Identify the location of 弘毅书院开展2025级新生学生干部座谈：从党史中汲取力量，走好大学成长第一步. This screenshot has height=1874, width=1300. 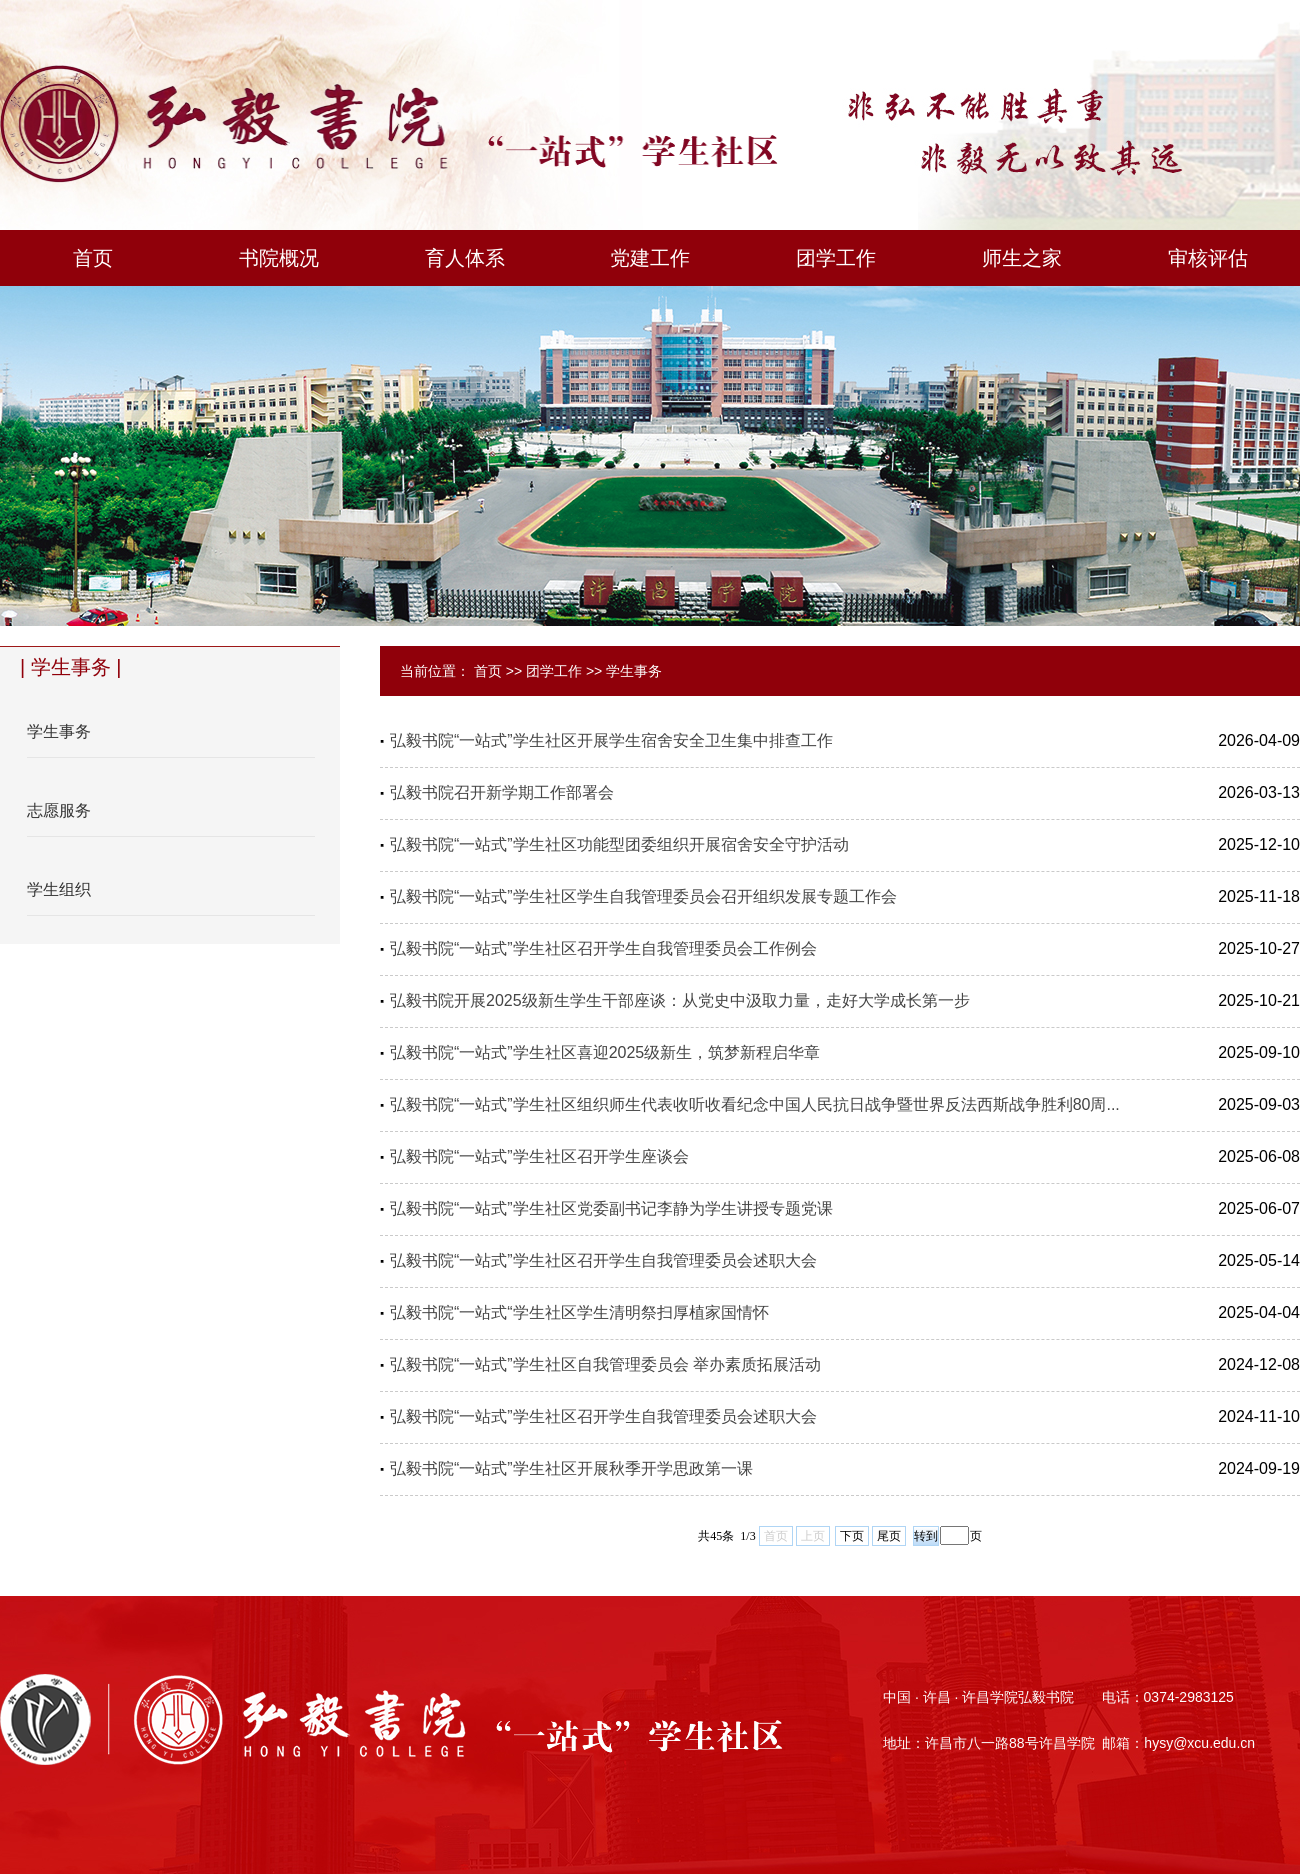
(680, 1000).